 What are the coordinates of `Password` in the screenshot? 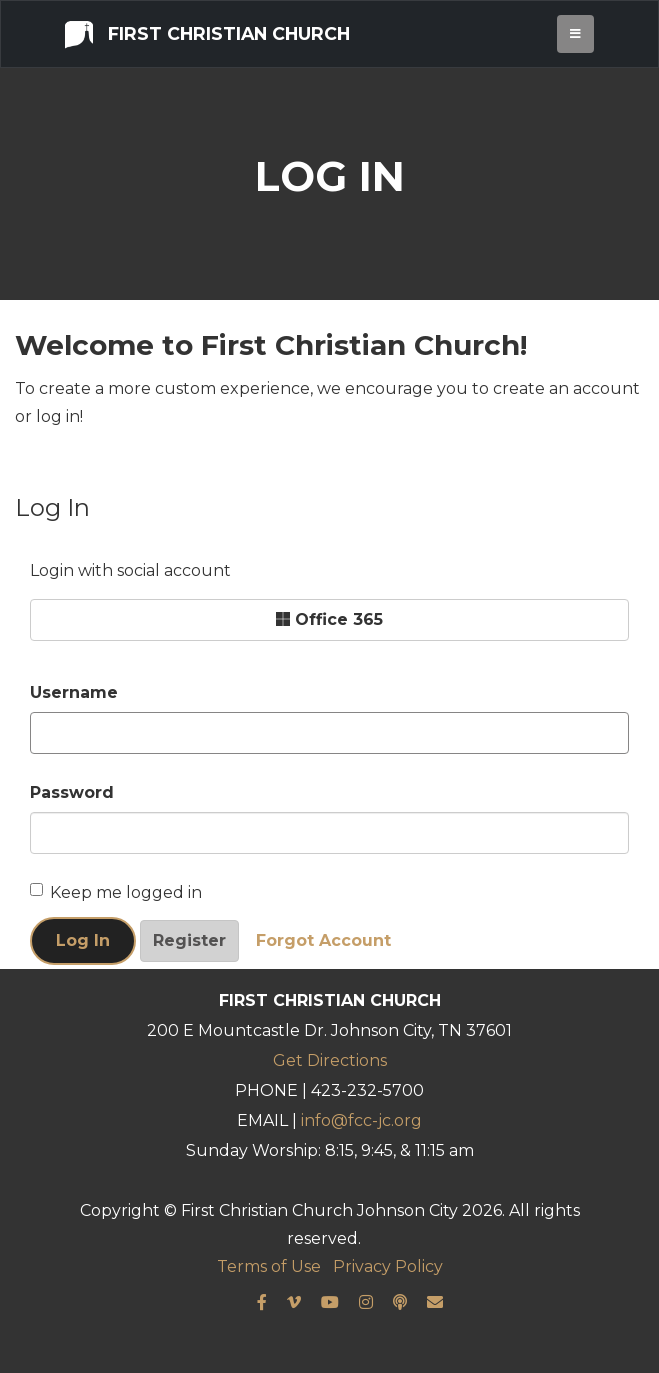 It's located at (72, 792).